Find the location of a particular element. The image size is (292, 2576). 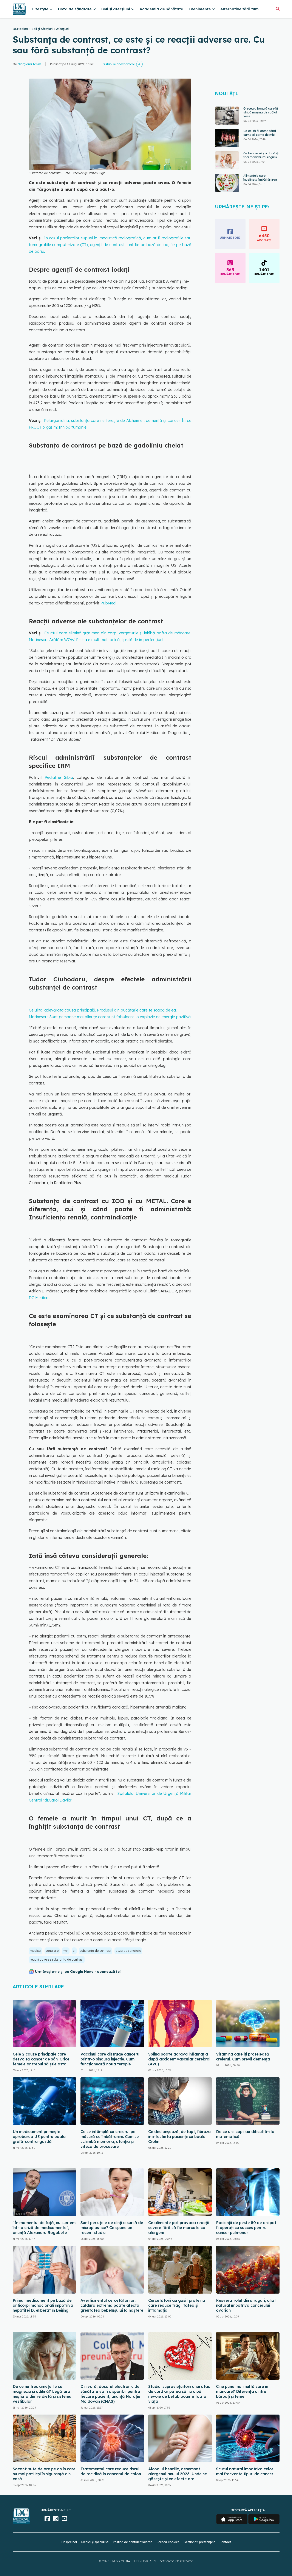

Un medicament primește aprobarea UE pentru boala grefă-contra-gazdă is located at coordinates (39, 2136).